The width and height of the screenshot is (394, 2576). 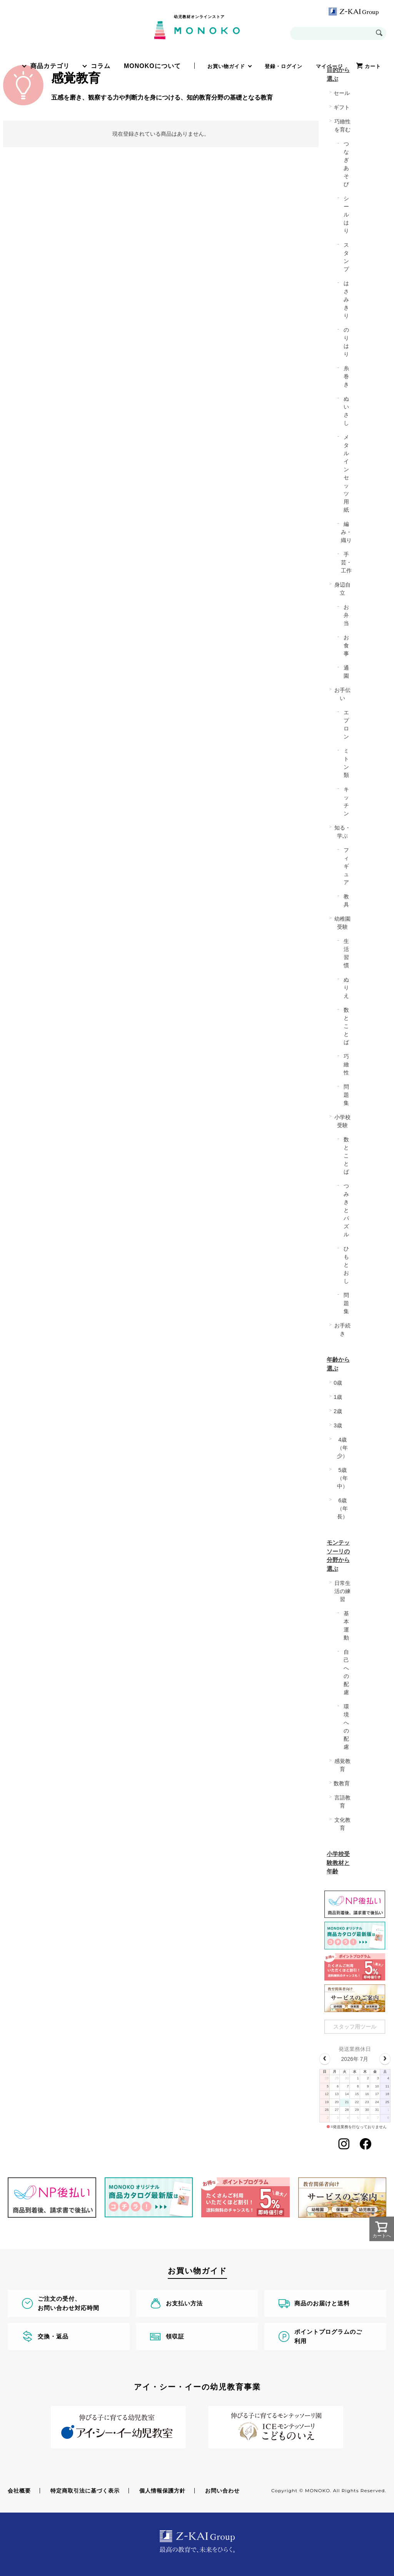 What do you see at coordinates (346, 987) in the screenshot?
I see `ぬりえ` at bounding box center [346, 987].